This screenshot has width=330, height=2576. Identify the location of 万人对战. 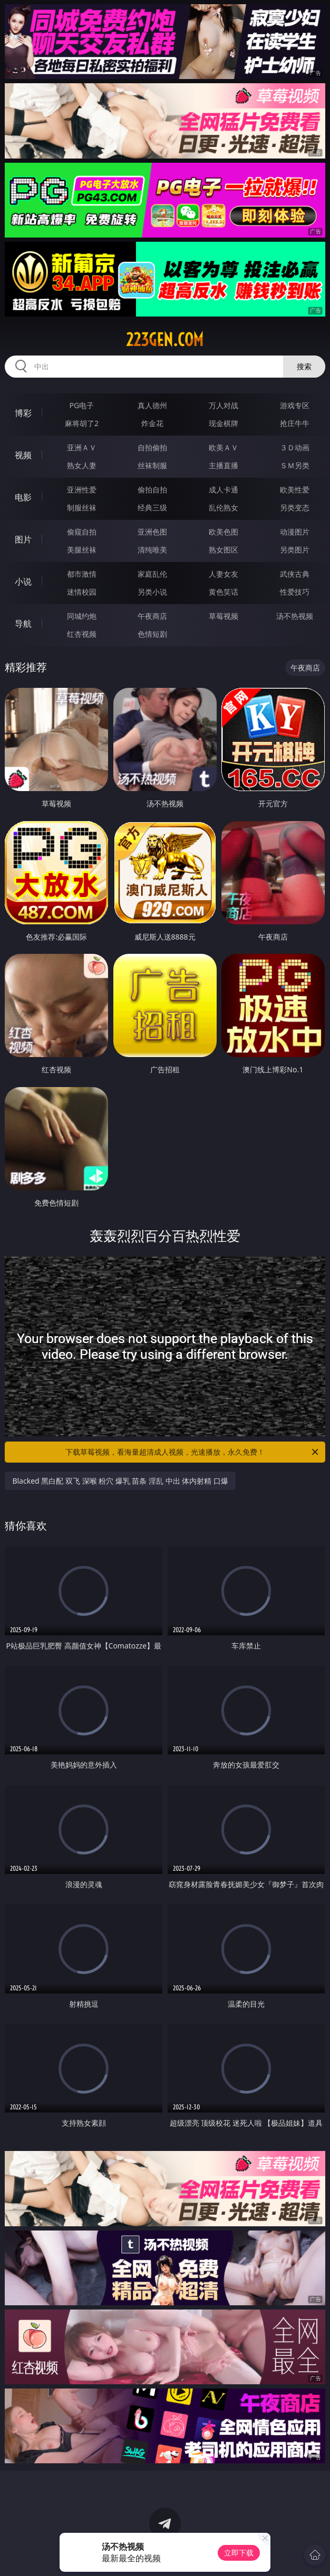
(223, 405).